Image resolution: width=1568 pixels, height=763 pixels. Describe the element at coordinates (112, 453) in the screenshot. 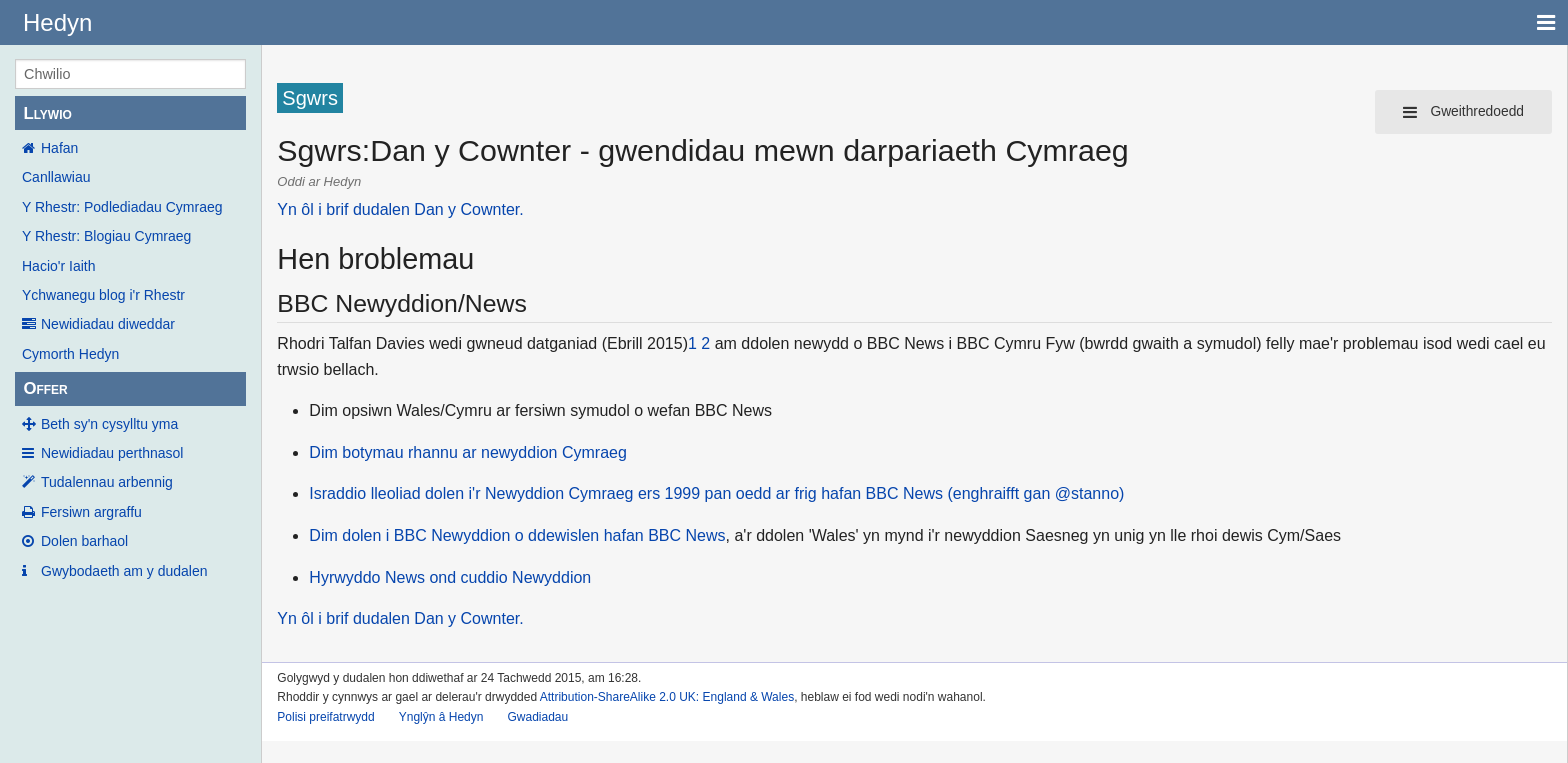

I see `Newidiadau perthnasol` at that location.